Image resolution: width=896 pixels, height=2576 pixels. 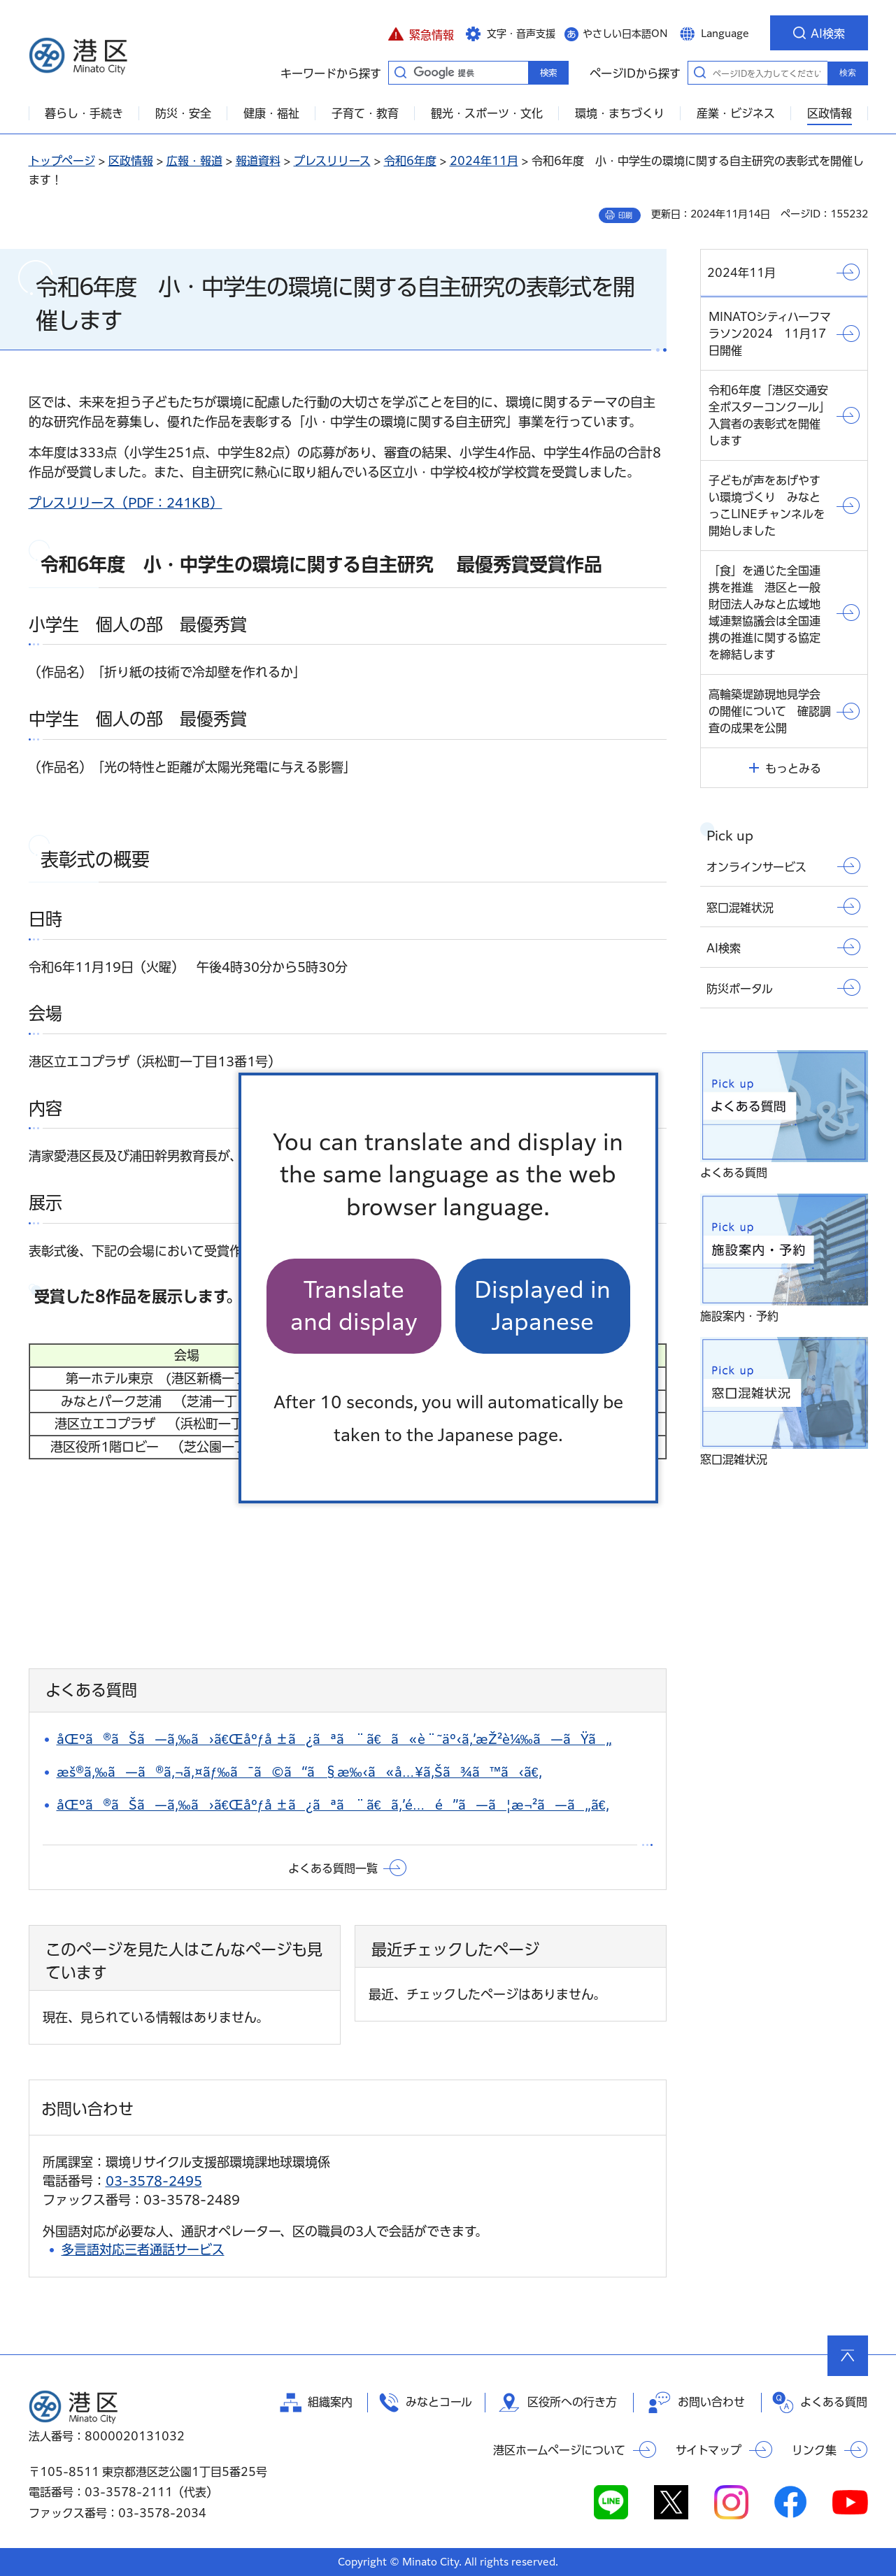 What do you see at coordinates (130, 160) in the screenshot?
I see `区政情報` at bounding box center [130, 160].